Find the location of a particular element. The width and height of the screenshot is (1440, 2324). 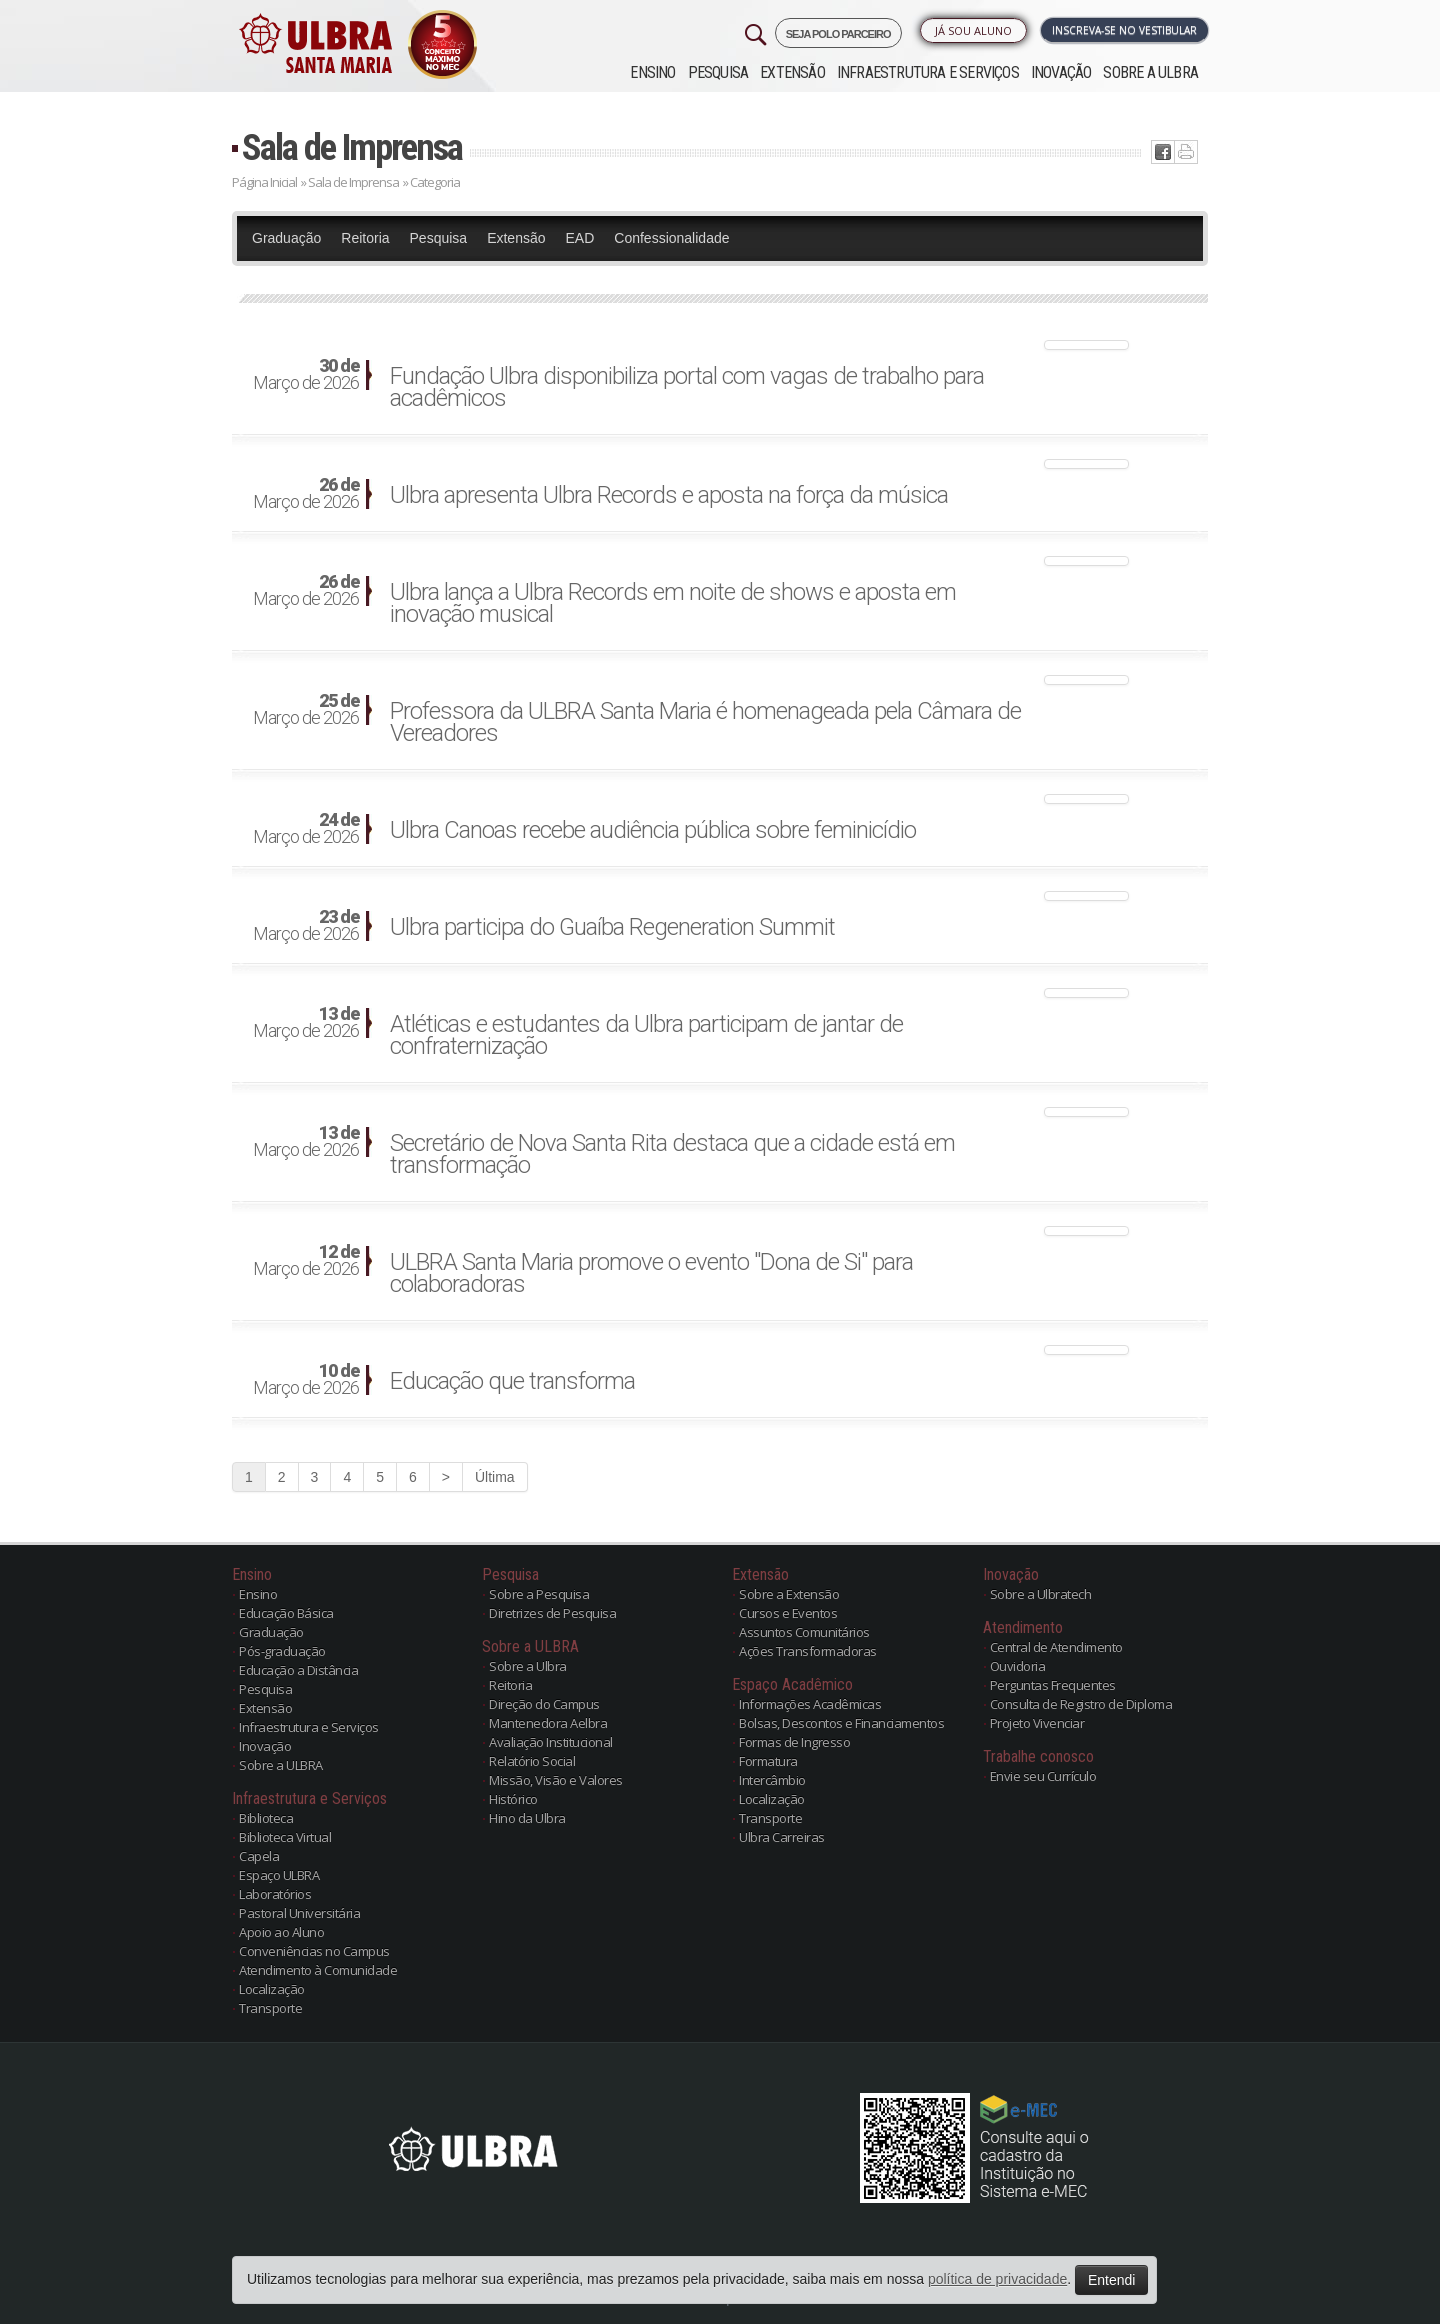

Biblioteca Virtual is located at coordinates (285, 1837).